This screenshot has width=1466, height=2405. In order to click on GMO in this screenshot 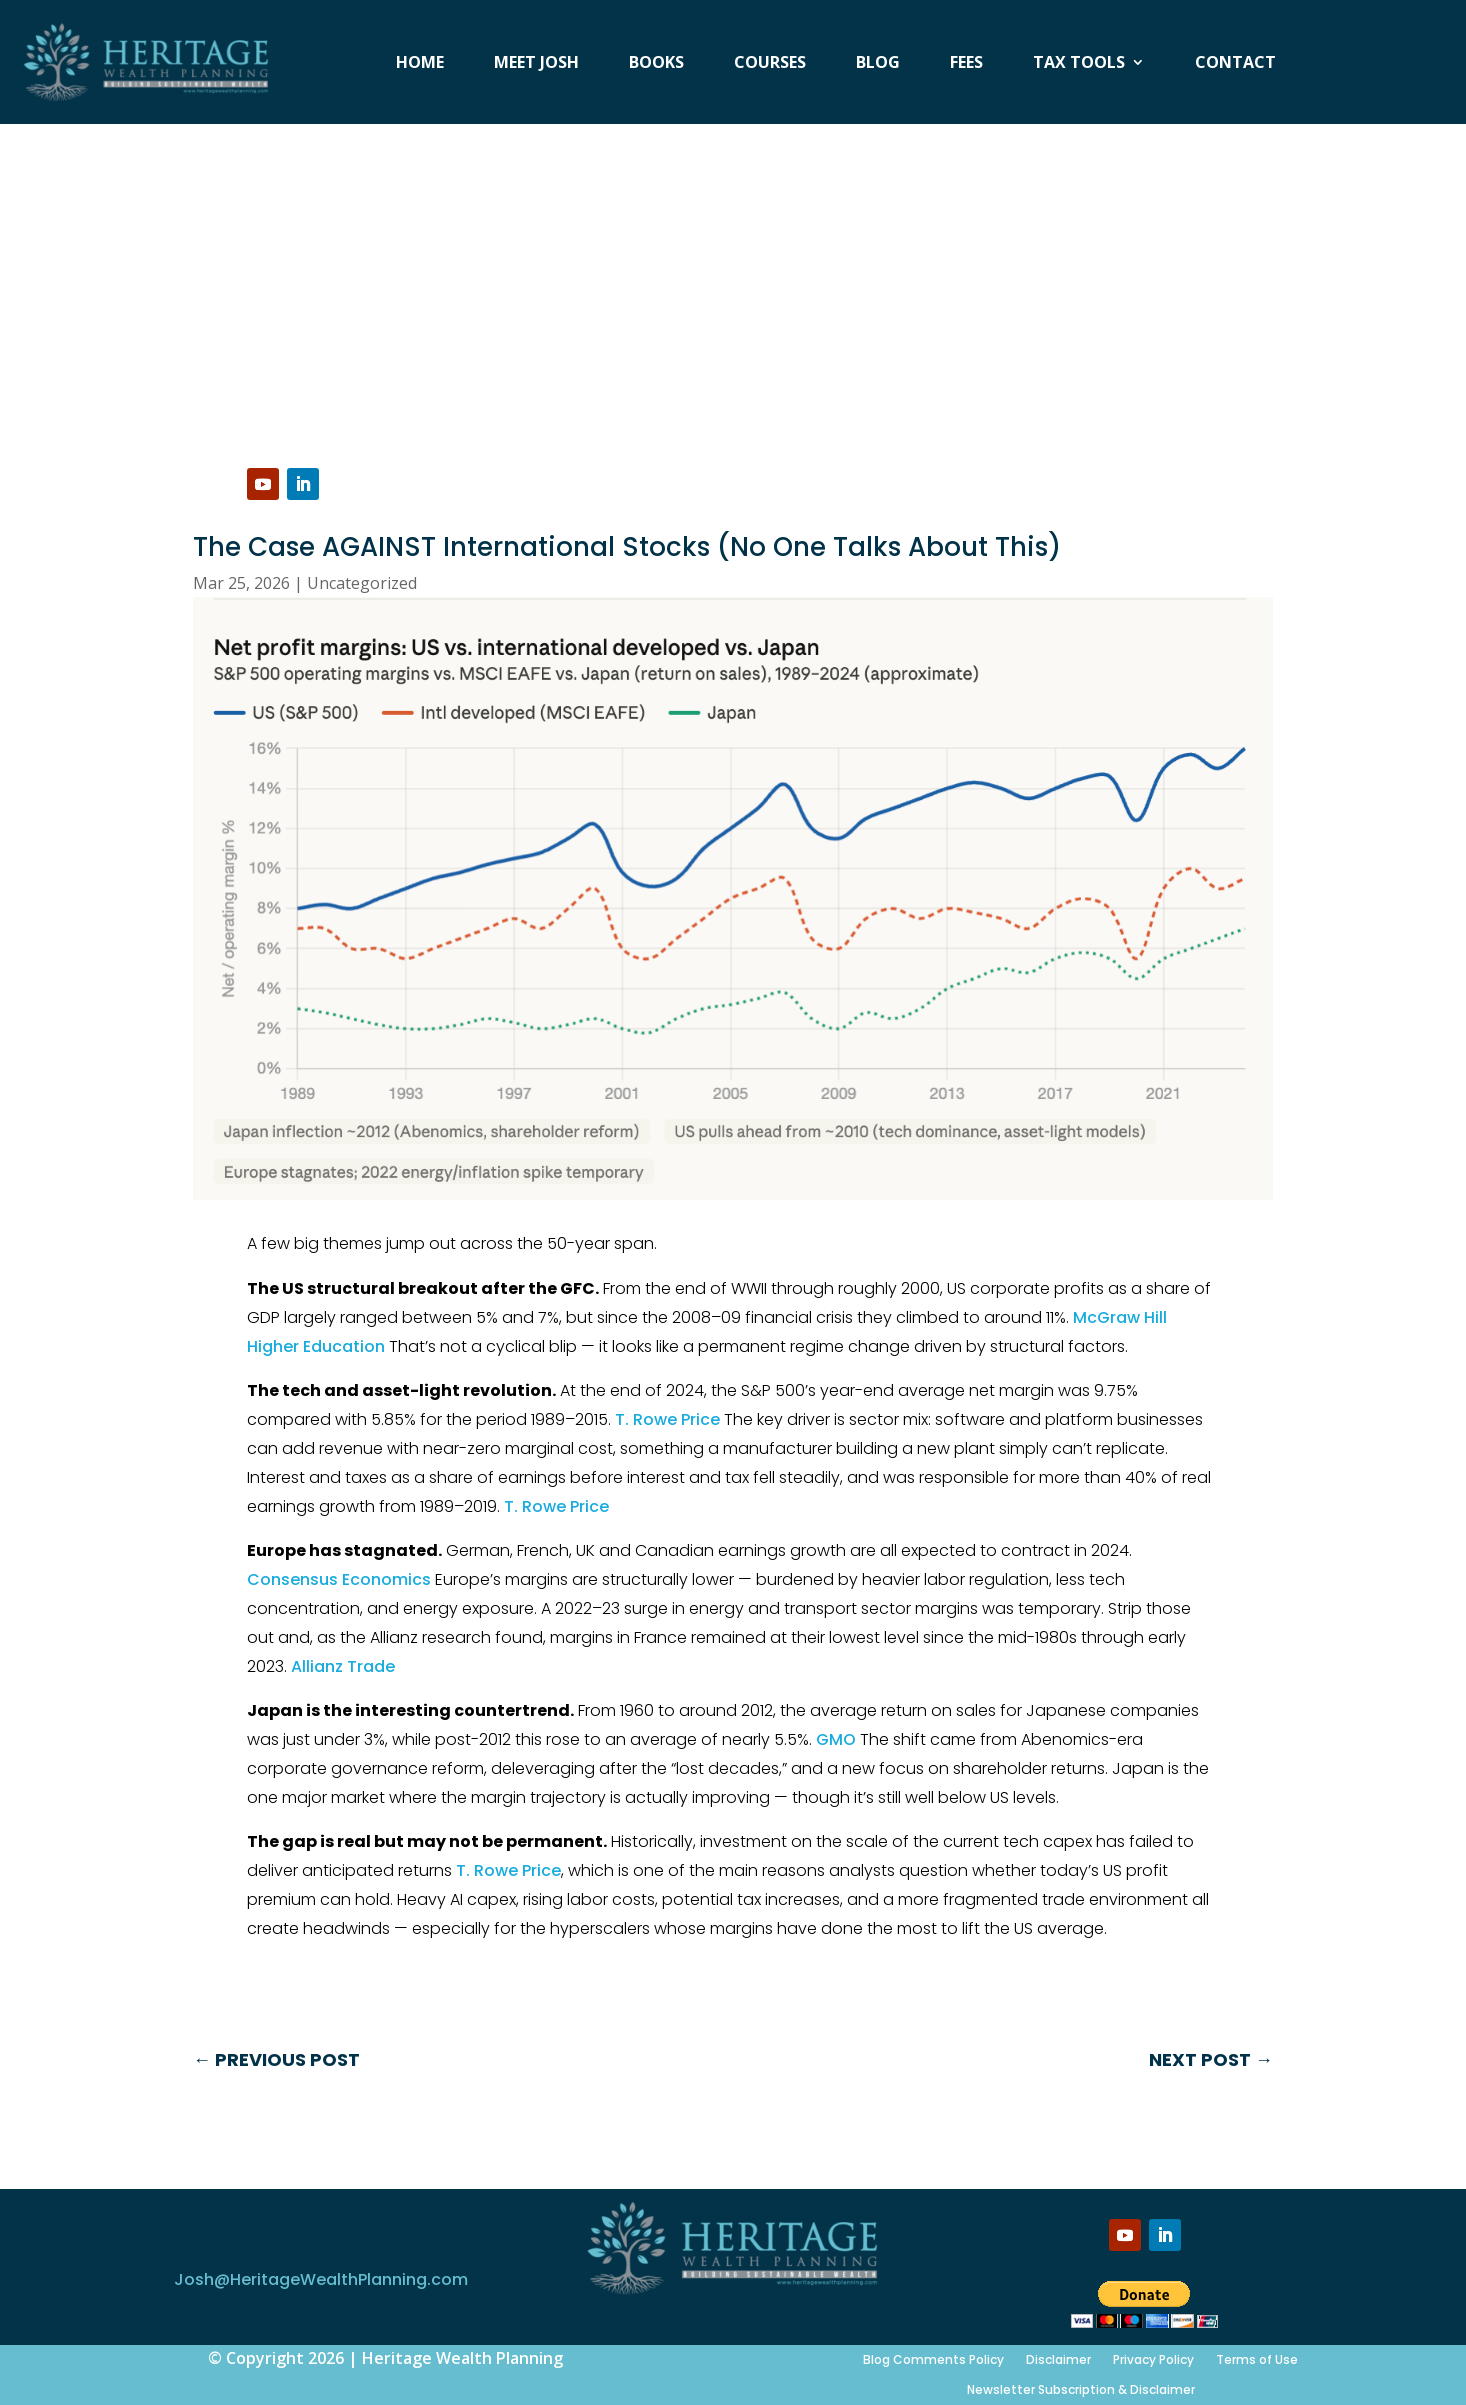, I will do `click(836, 1739)`.